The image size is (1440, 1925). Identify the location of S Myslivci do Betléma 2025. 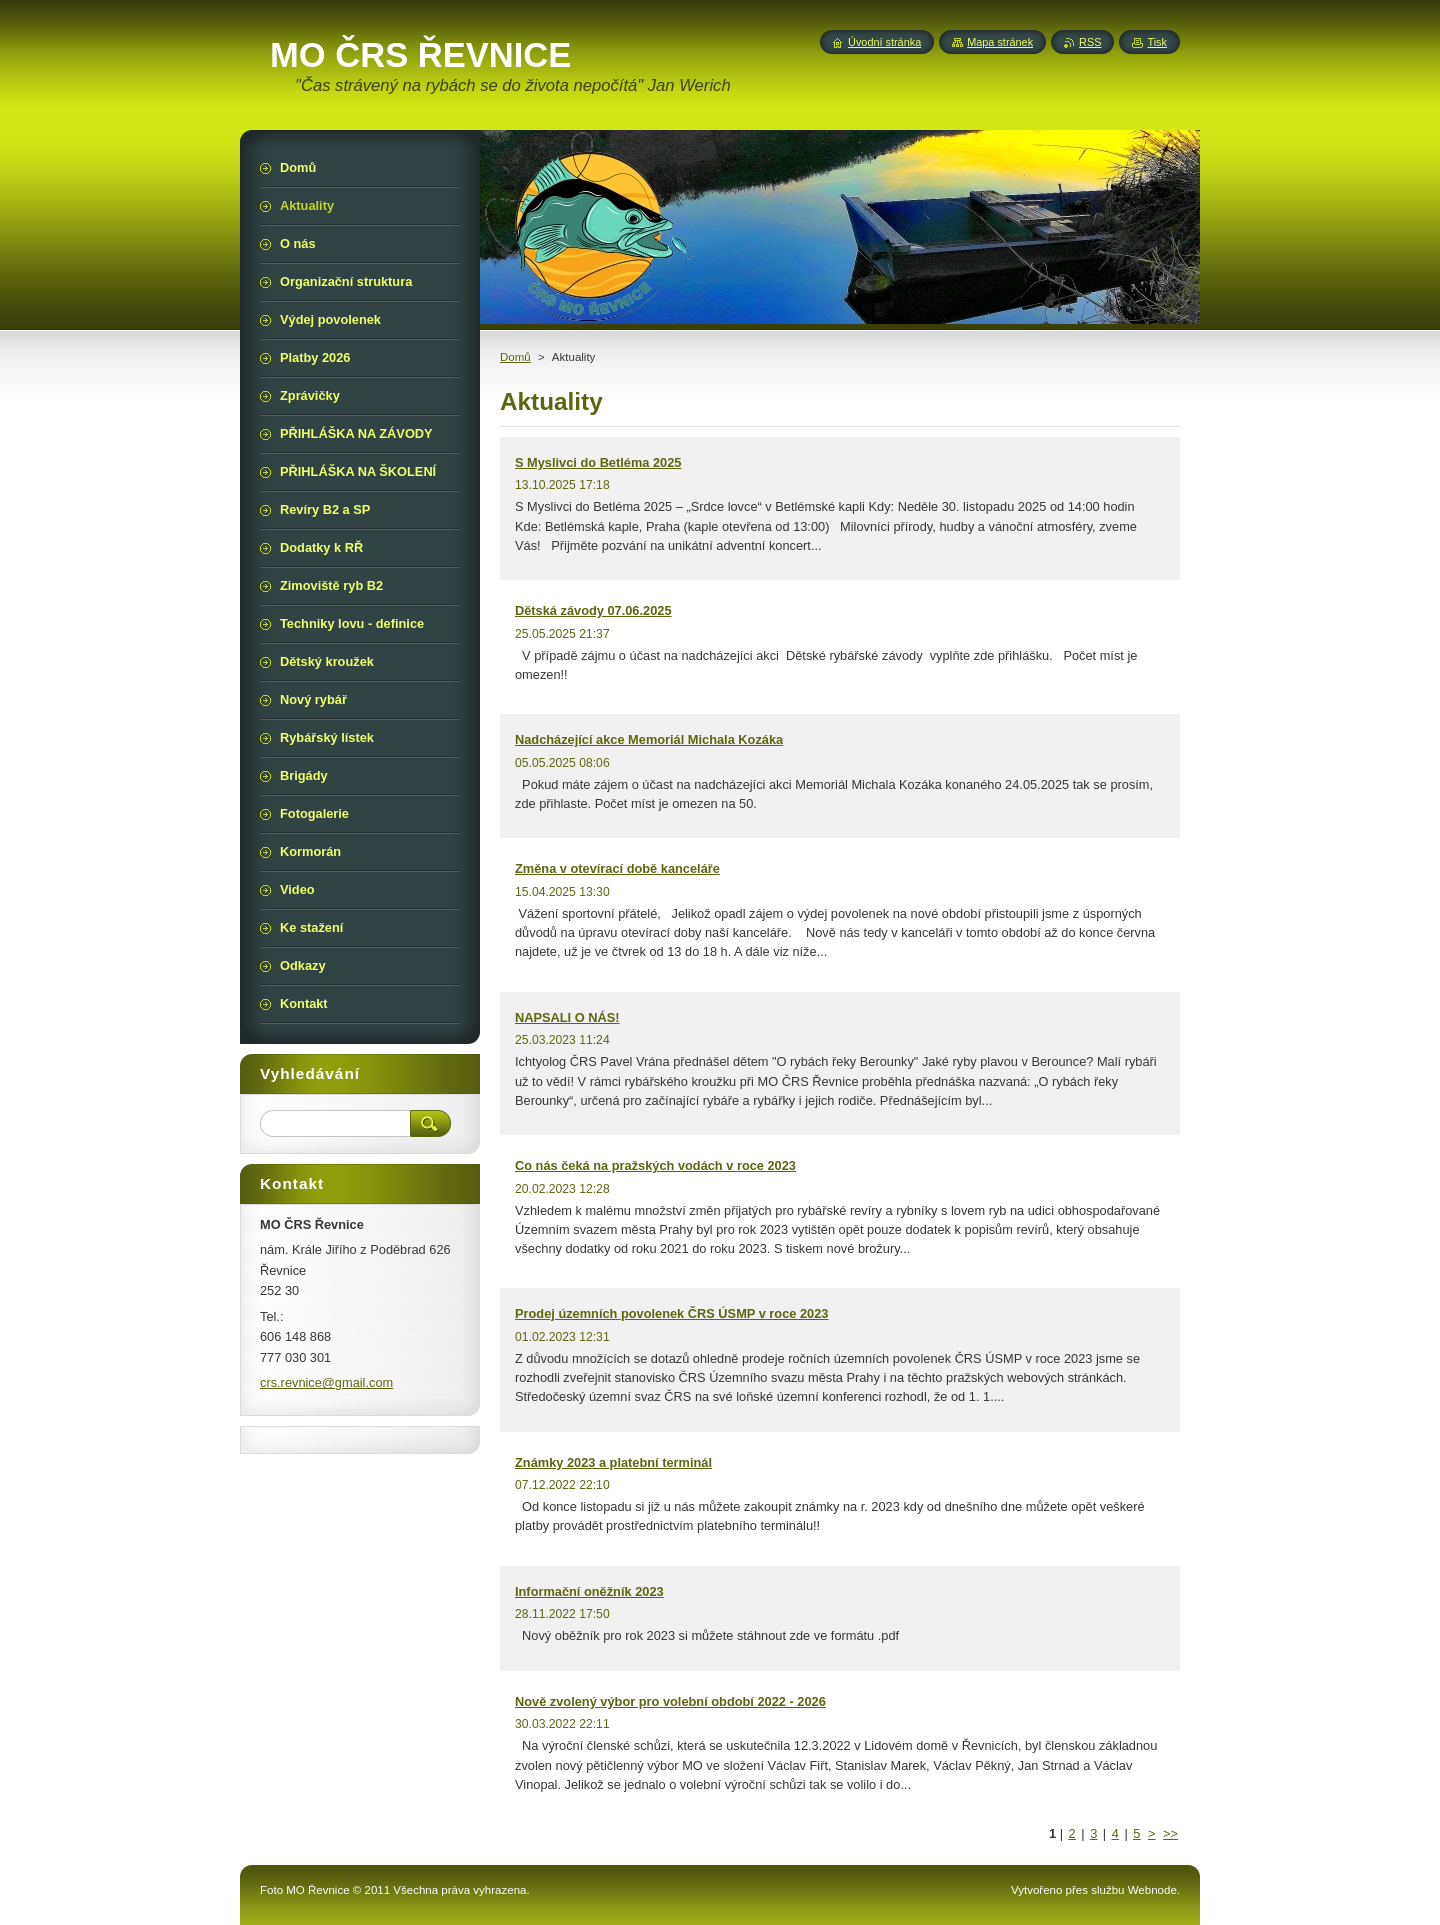
(598, 462).